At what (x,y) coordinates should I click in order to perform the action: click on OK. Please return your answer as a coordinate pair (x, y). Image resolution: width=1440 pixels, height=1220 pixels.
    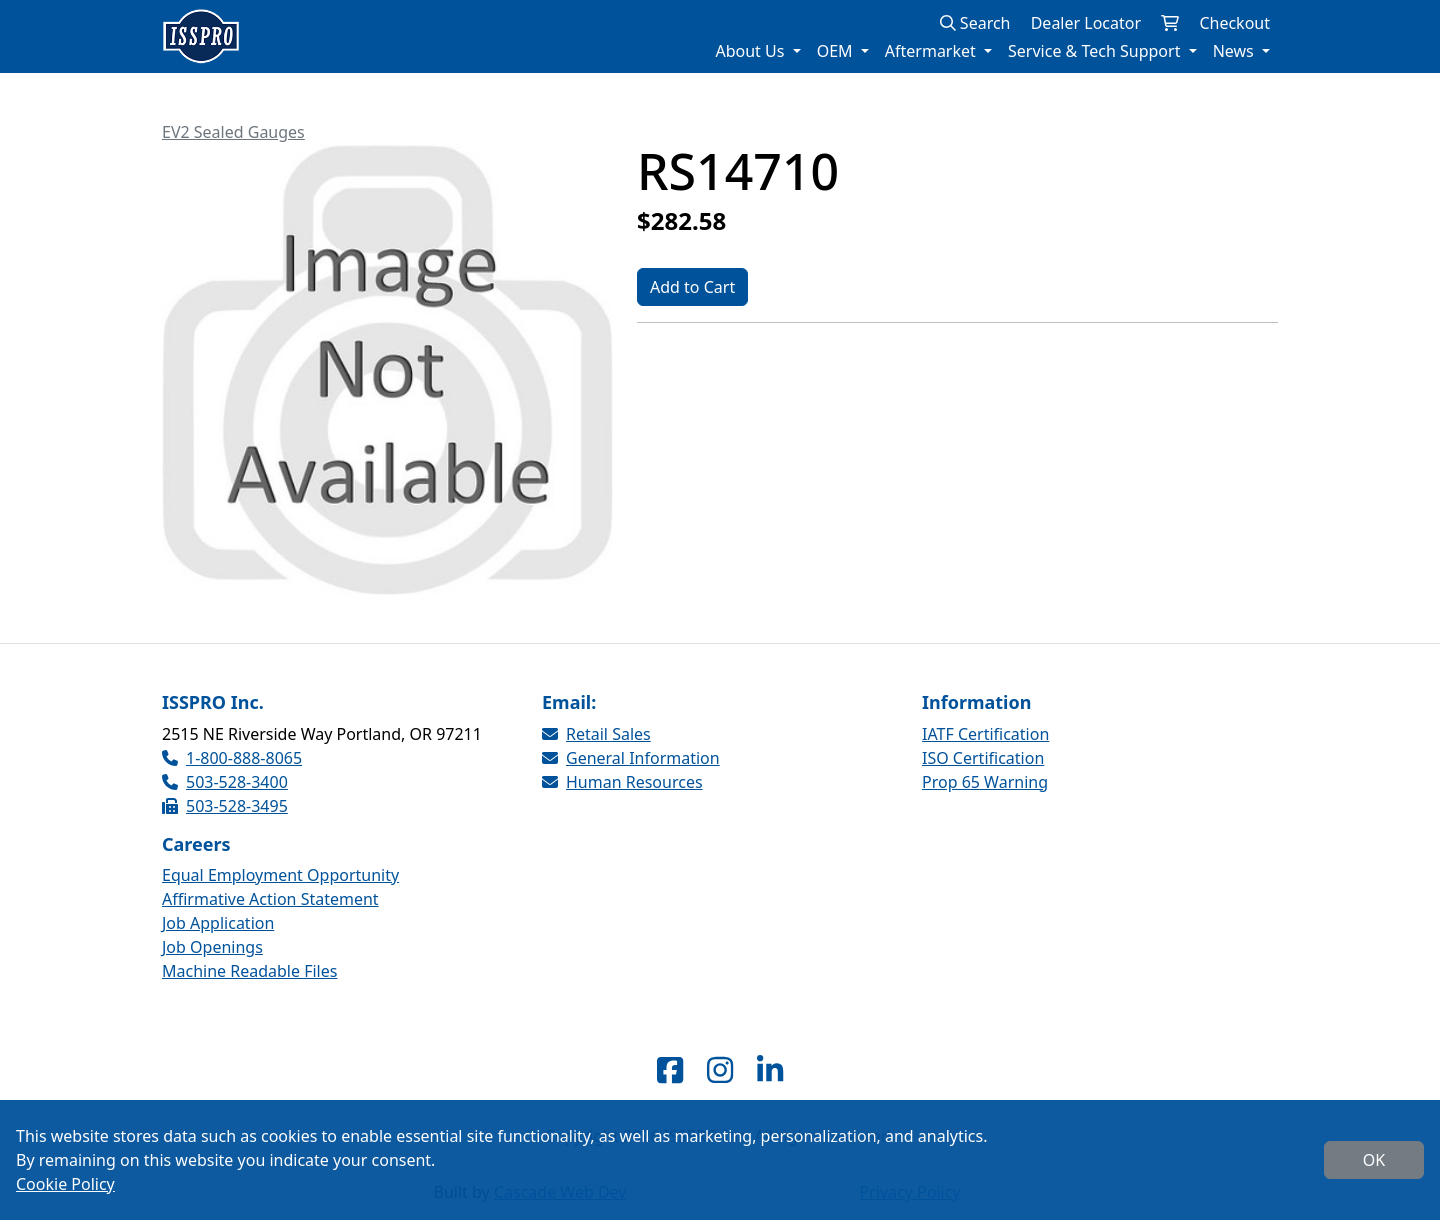
    Looking at the image, I should click on (1374, 1160).